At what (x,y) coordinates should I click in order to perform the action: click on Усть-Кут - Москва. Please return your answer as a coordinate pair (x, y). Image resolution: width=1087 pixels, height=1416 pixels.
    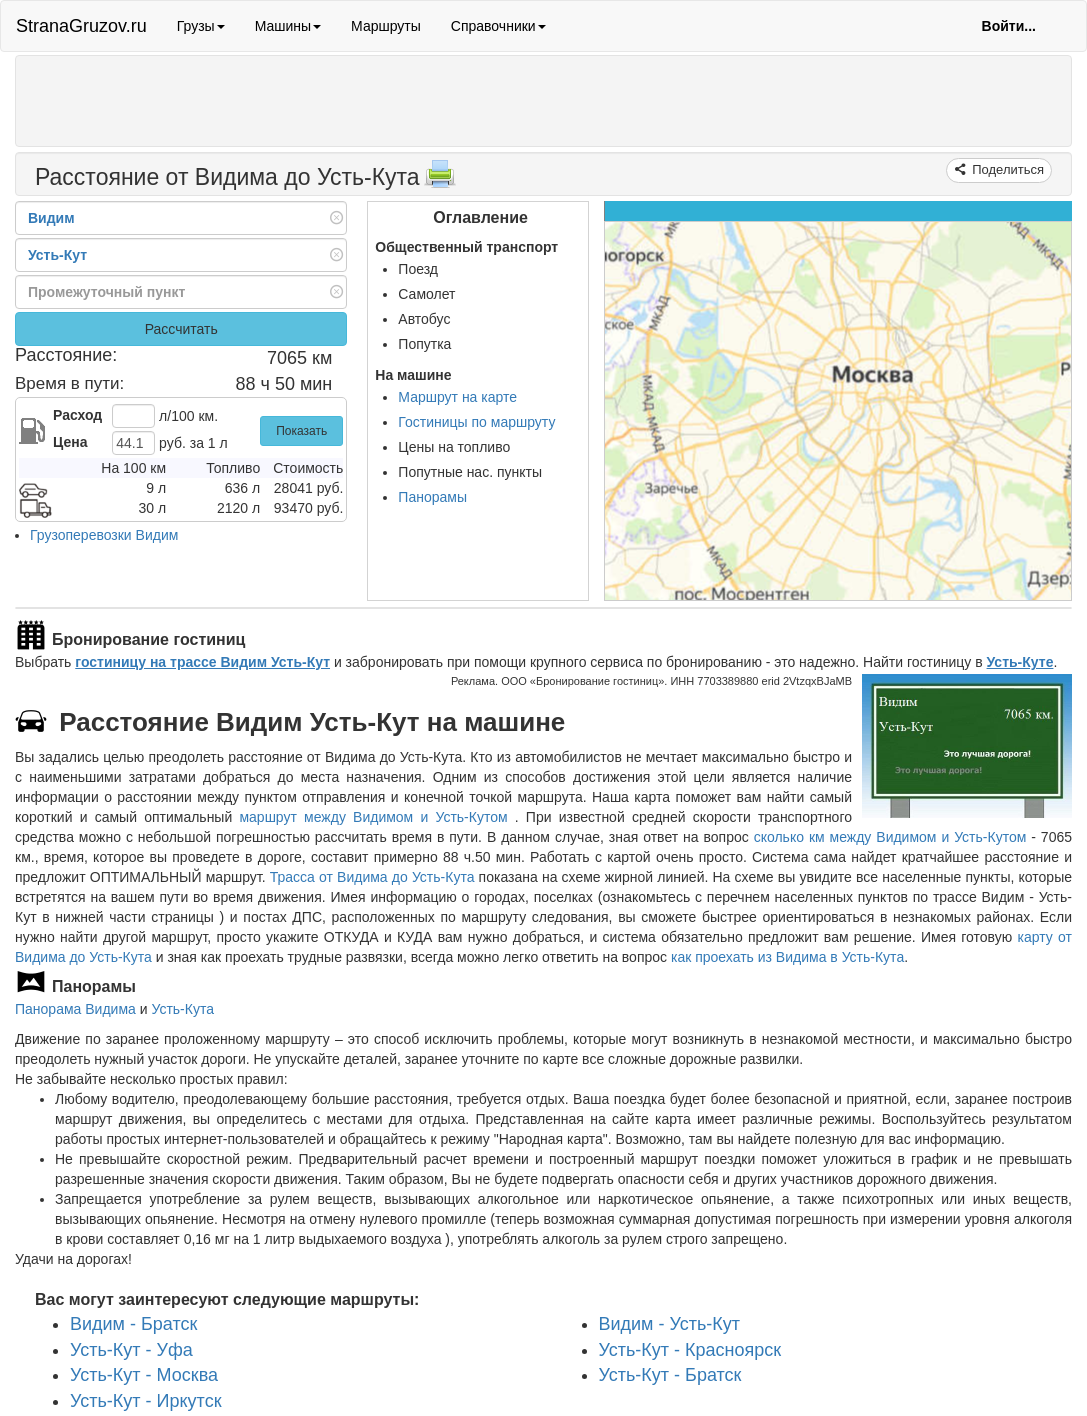
    Looking at the image, I should click on (144, 1375).